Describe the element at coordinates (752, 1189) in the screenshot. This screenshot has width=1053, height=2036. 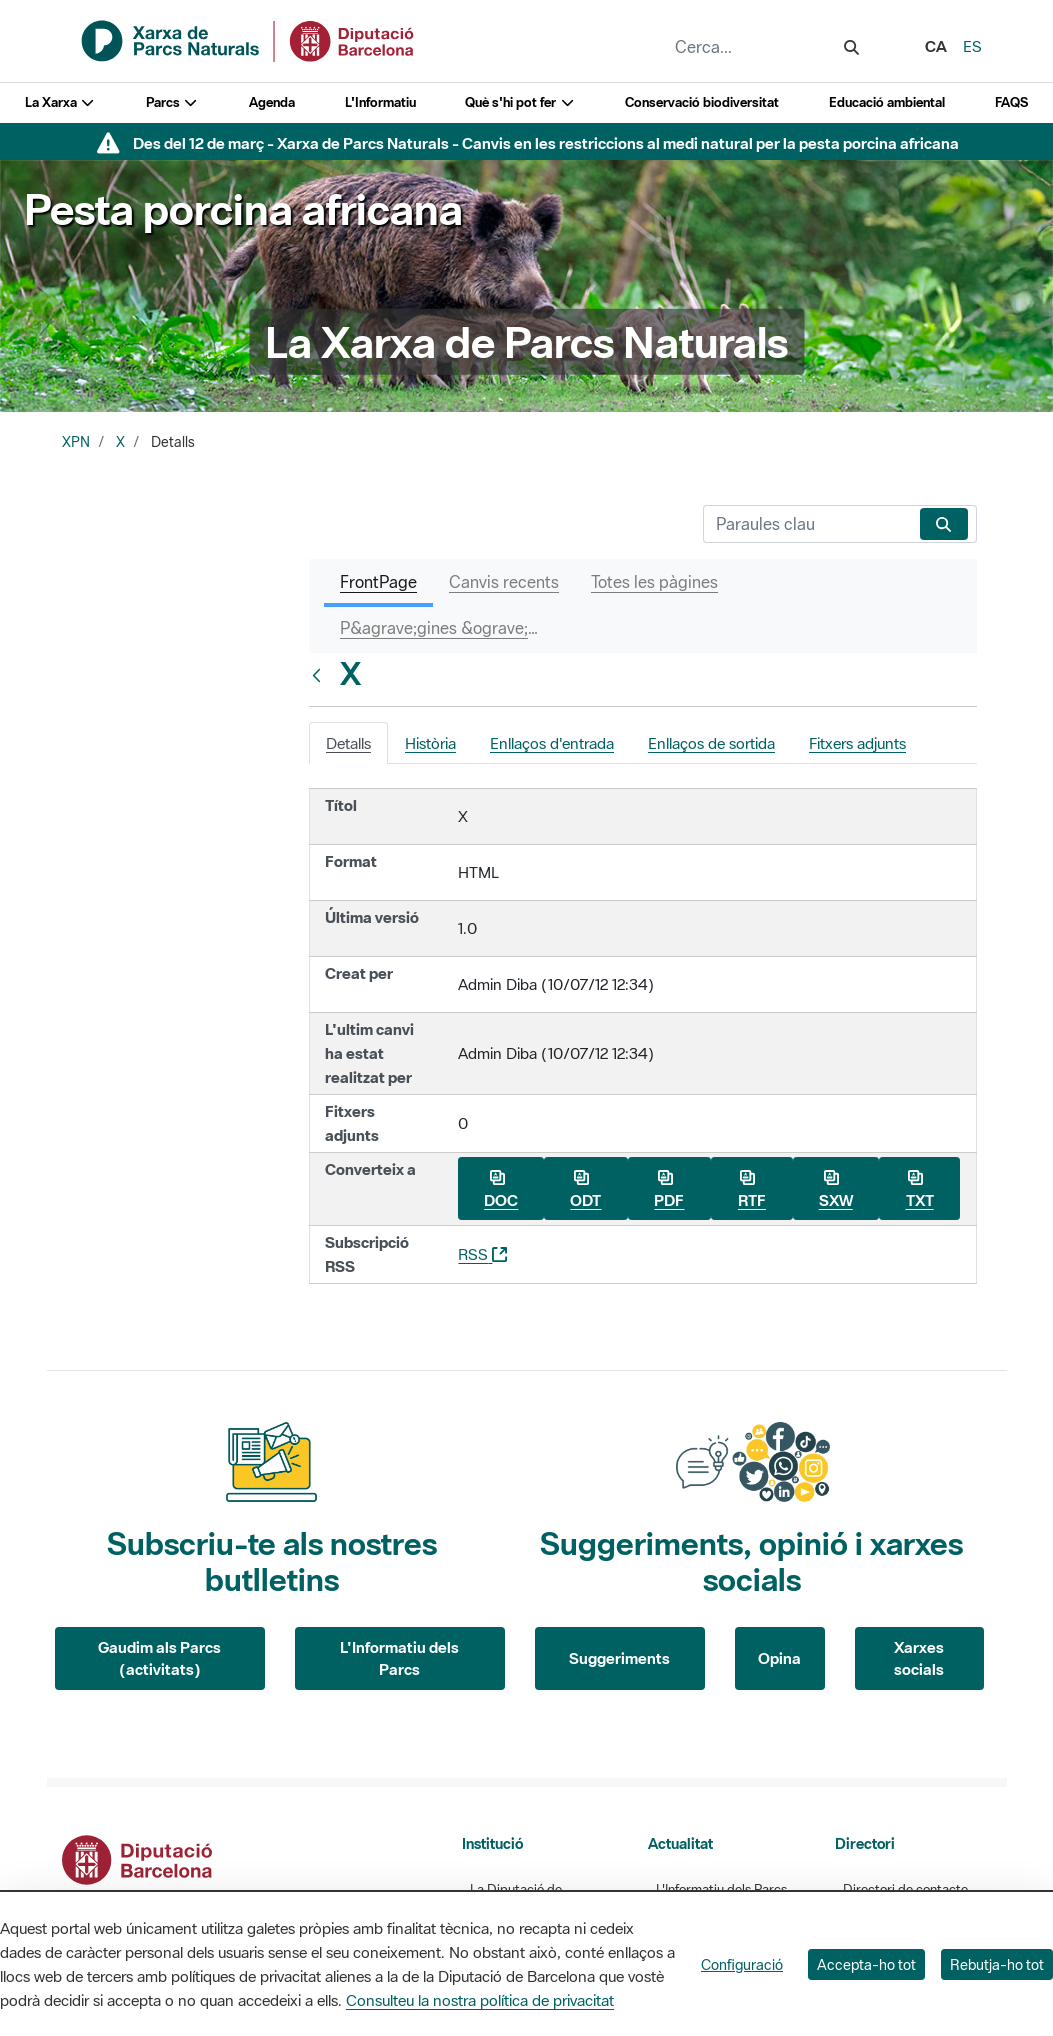
I see `RTF [Baixa X com a RTF]` at that location.